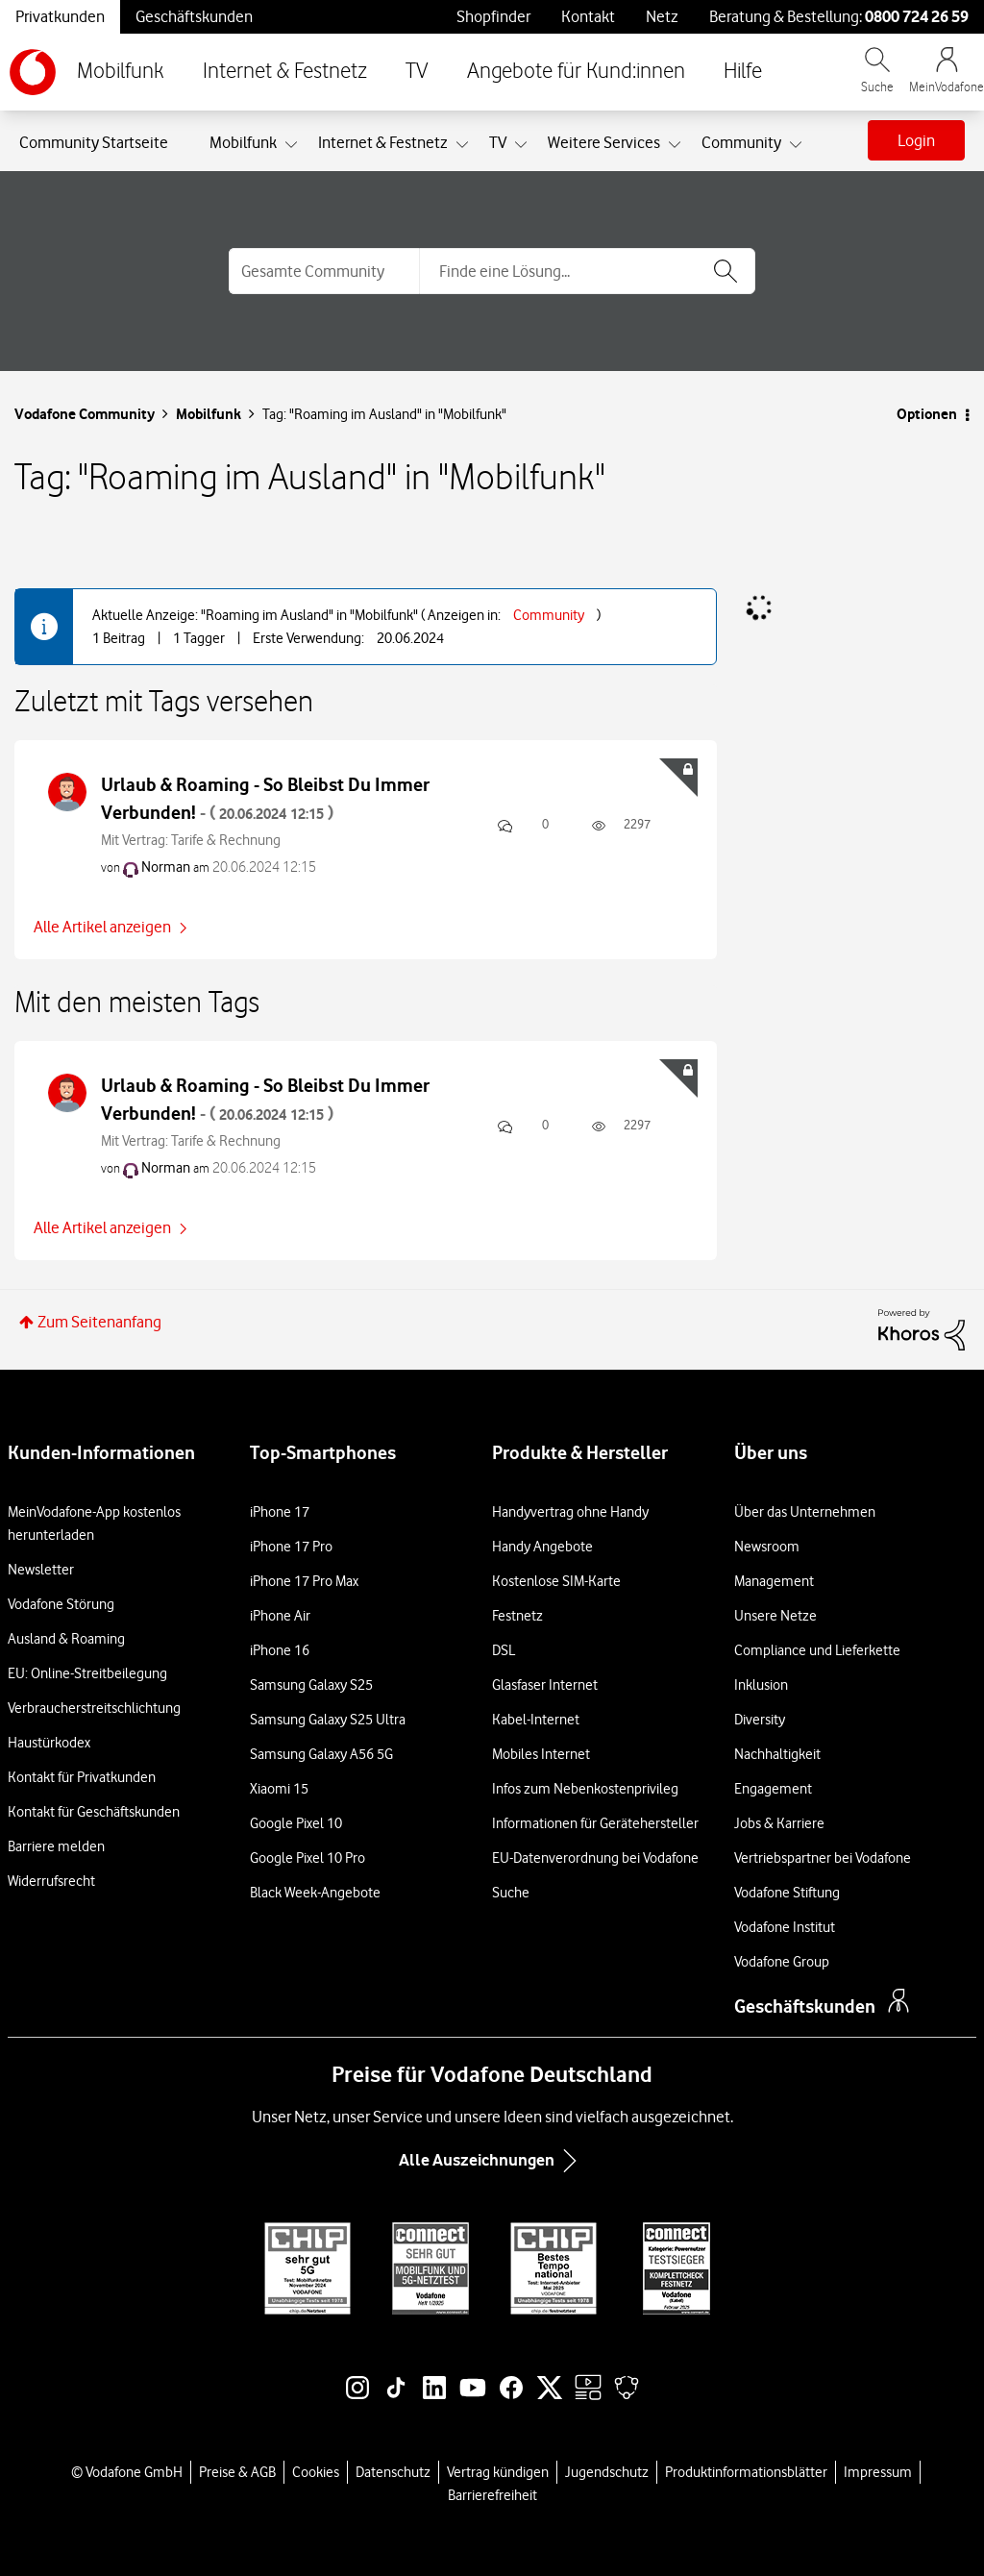 This screenshot has width=984, height=2576. What do you see at coordinates (462, 145) in the screenshot?
I see `[Ansicht erweitern: Internet & Festnetz]` at bounding box center [462, 145].